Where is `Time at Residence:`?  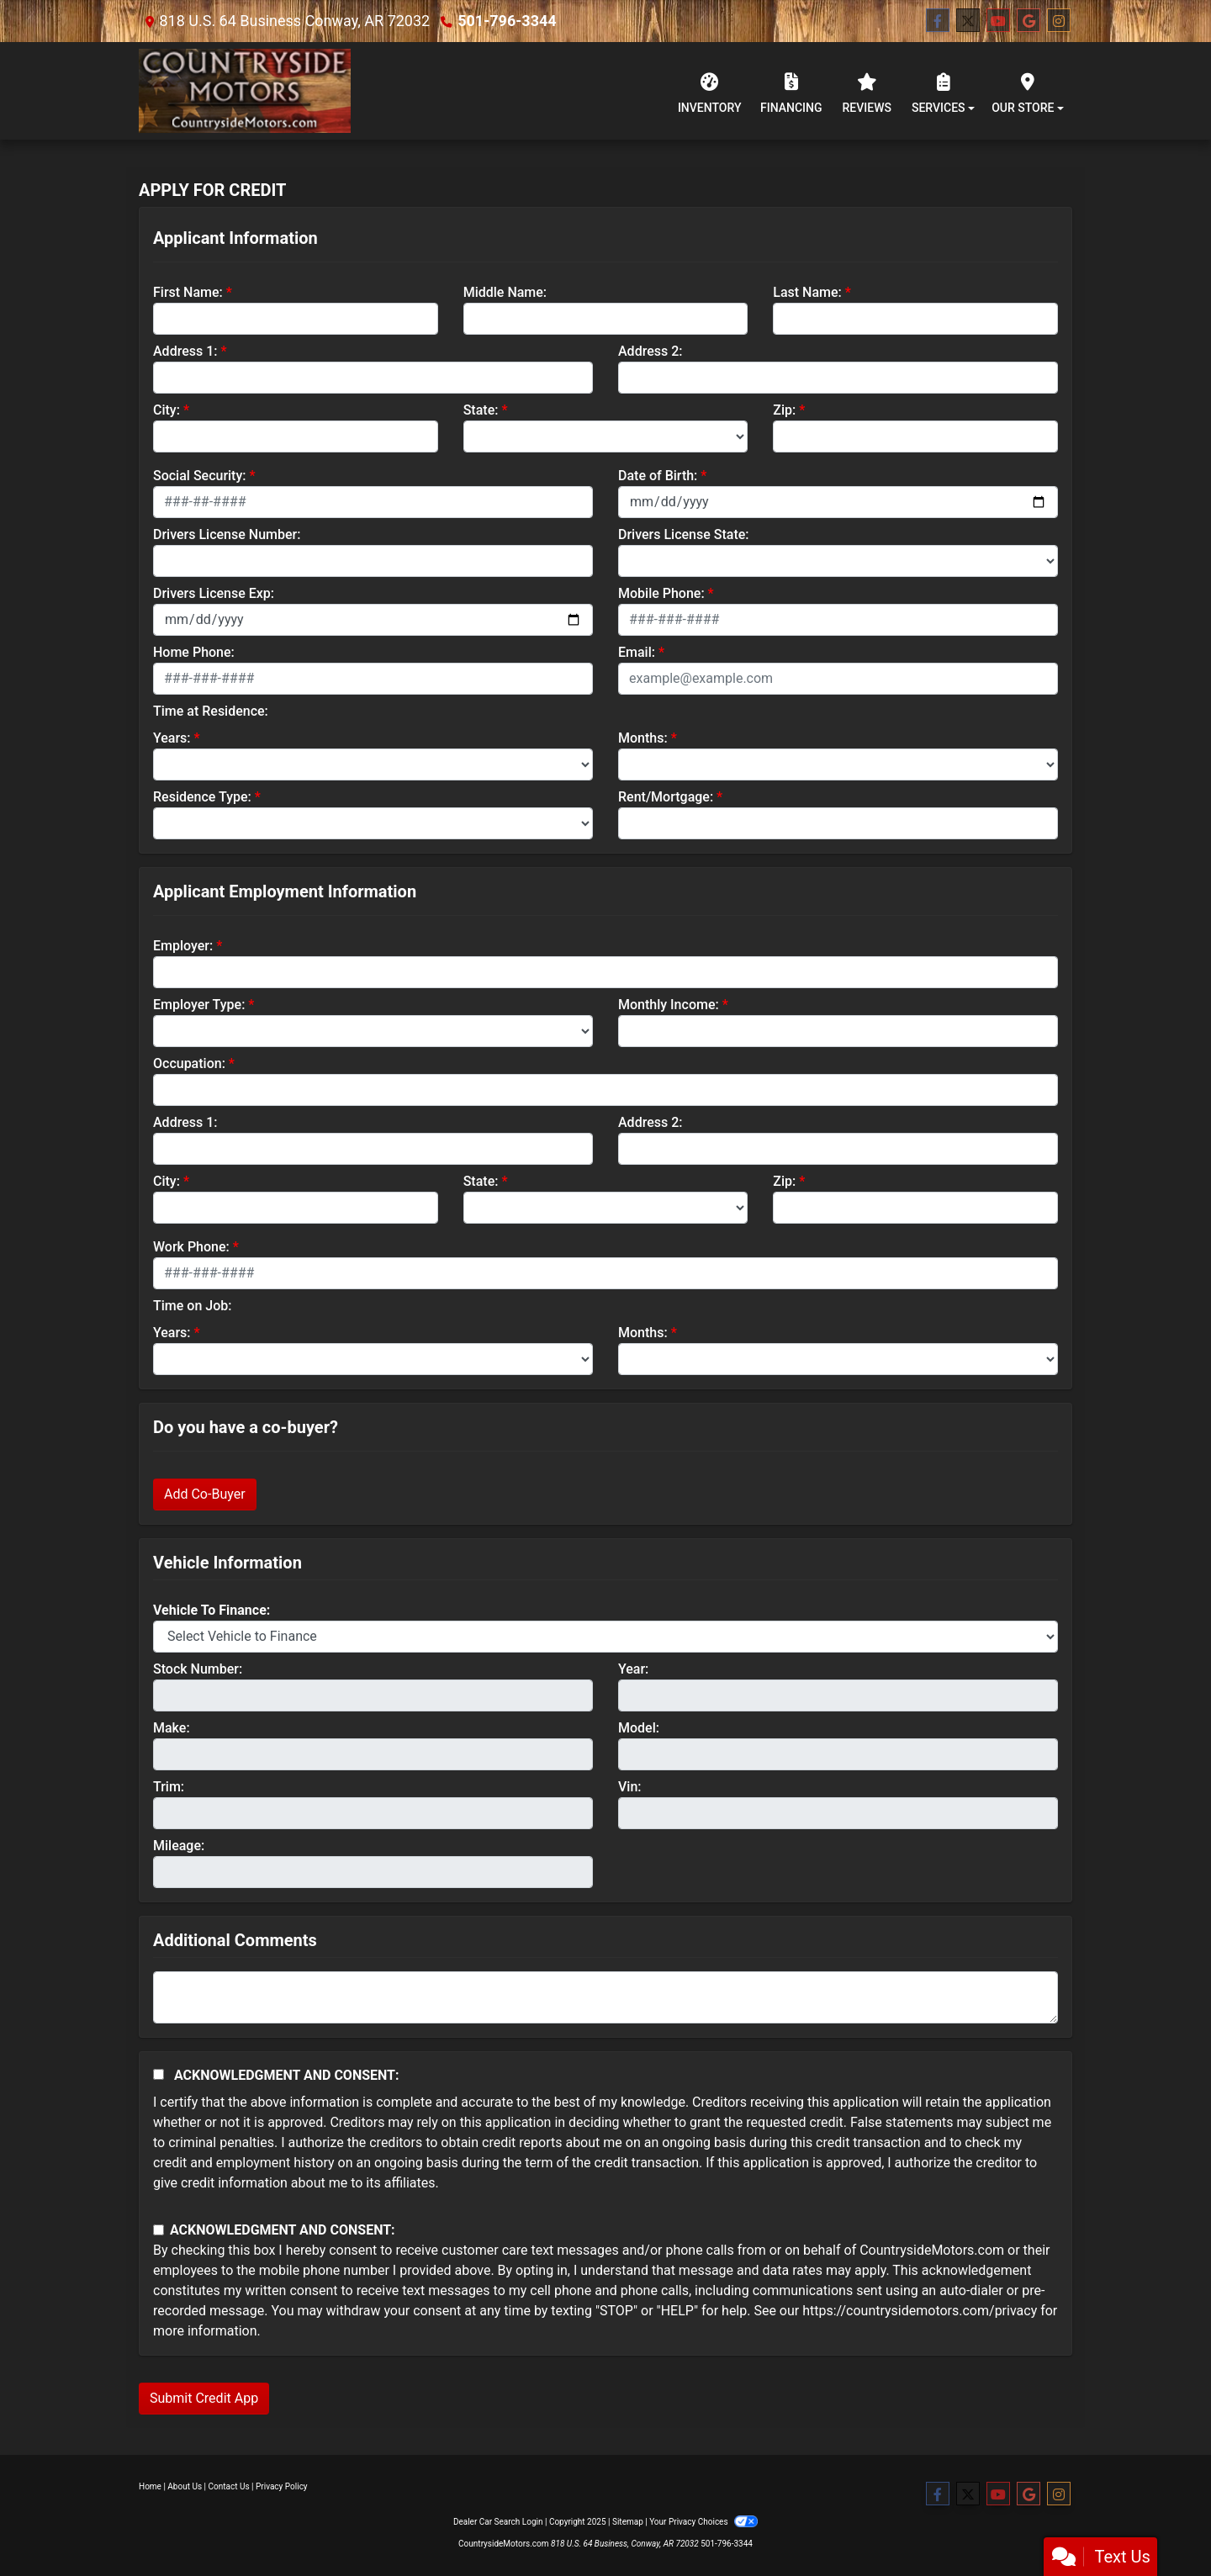 Time at Residence: is located at coordinates (210, 711).